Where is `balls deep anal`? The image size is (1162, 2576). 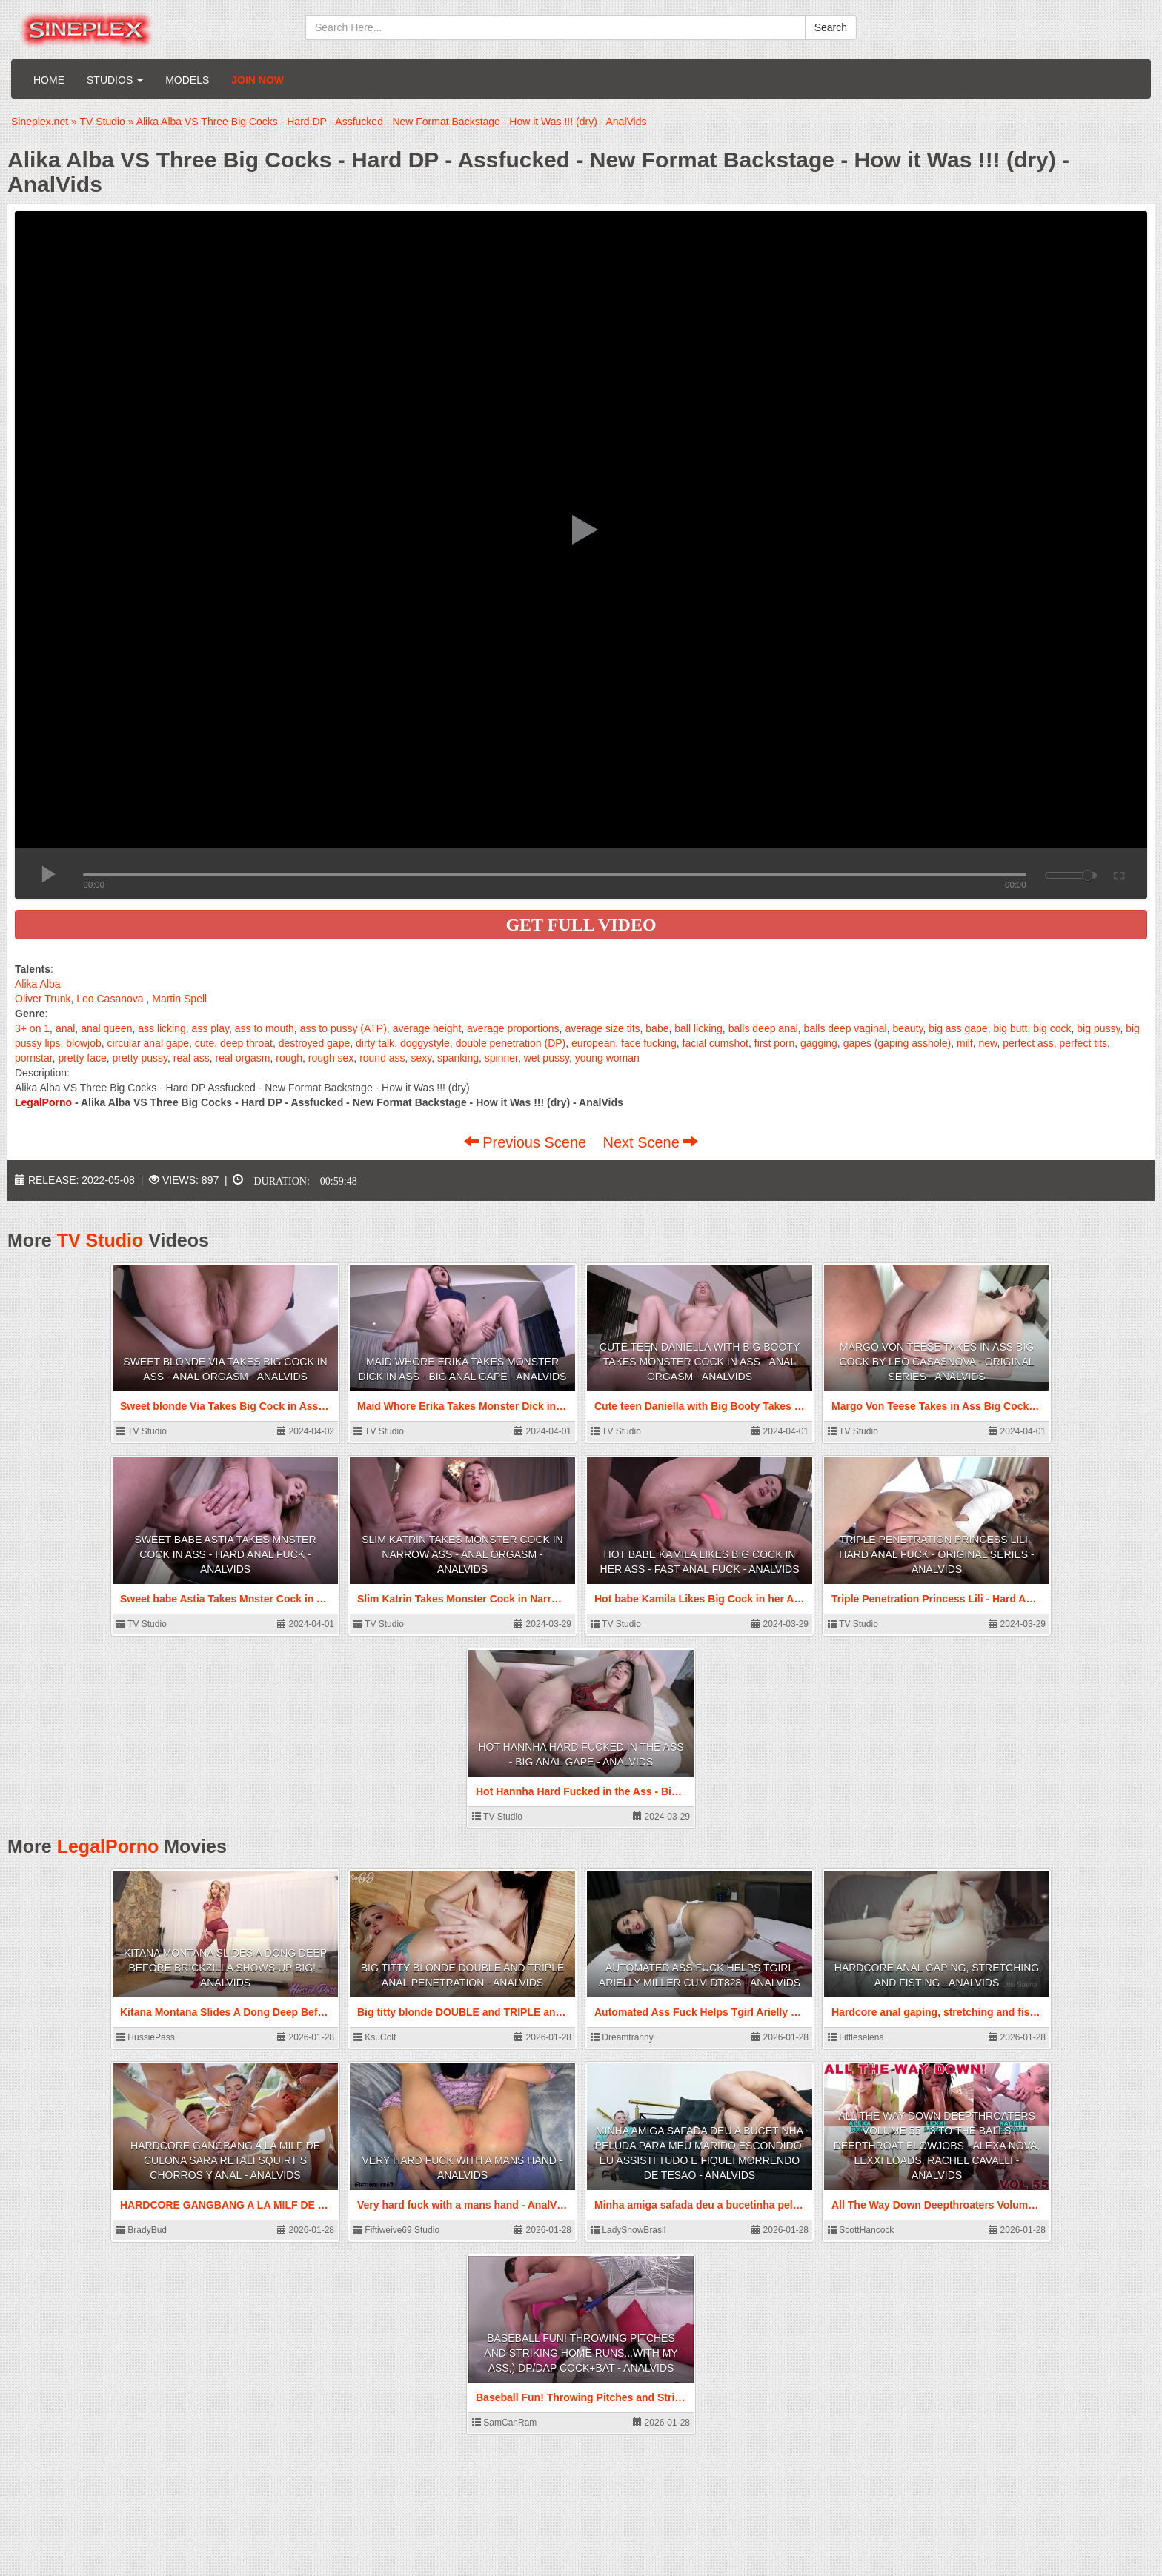
balls deep anal is located at coordinates (763, 1028).